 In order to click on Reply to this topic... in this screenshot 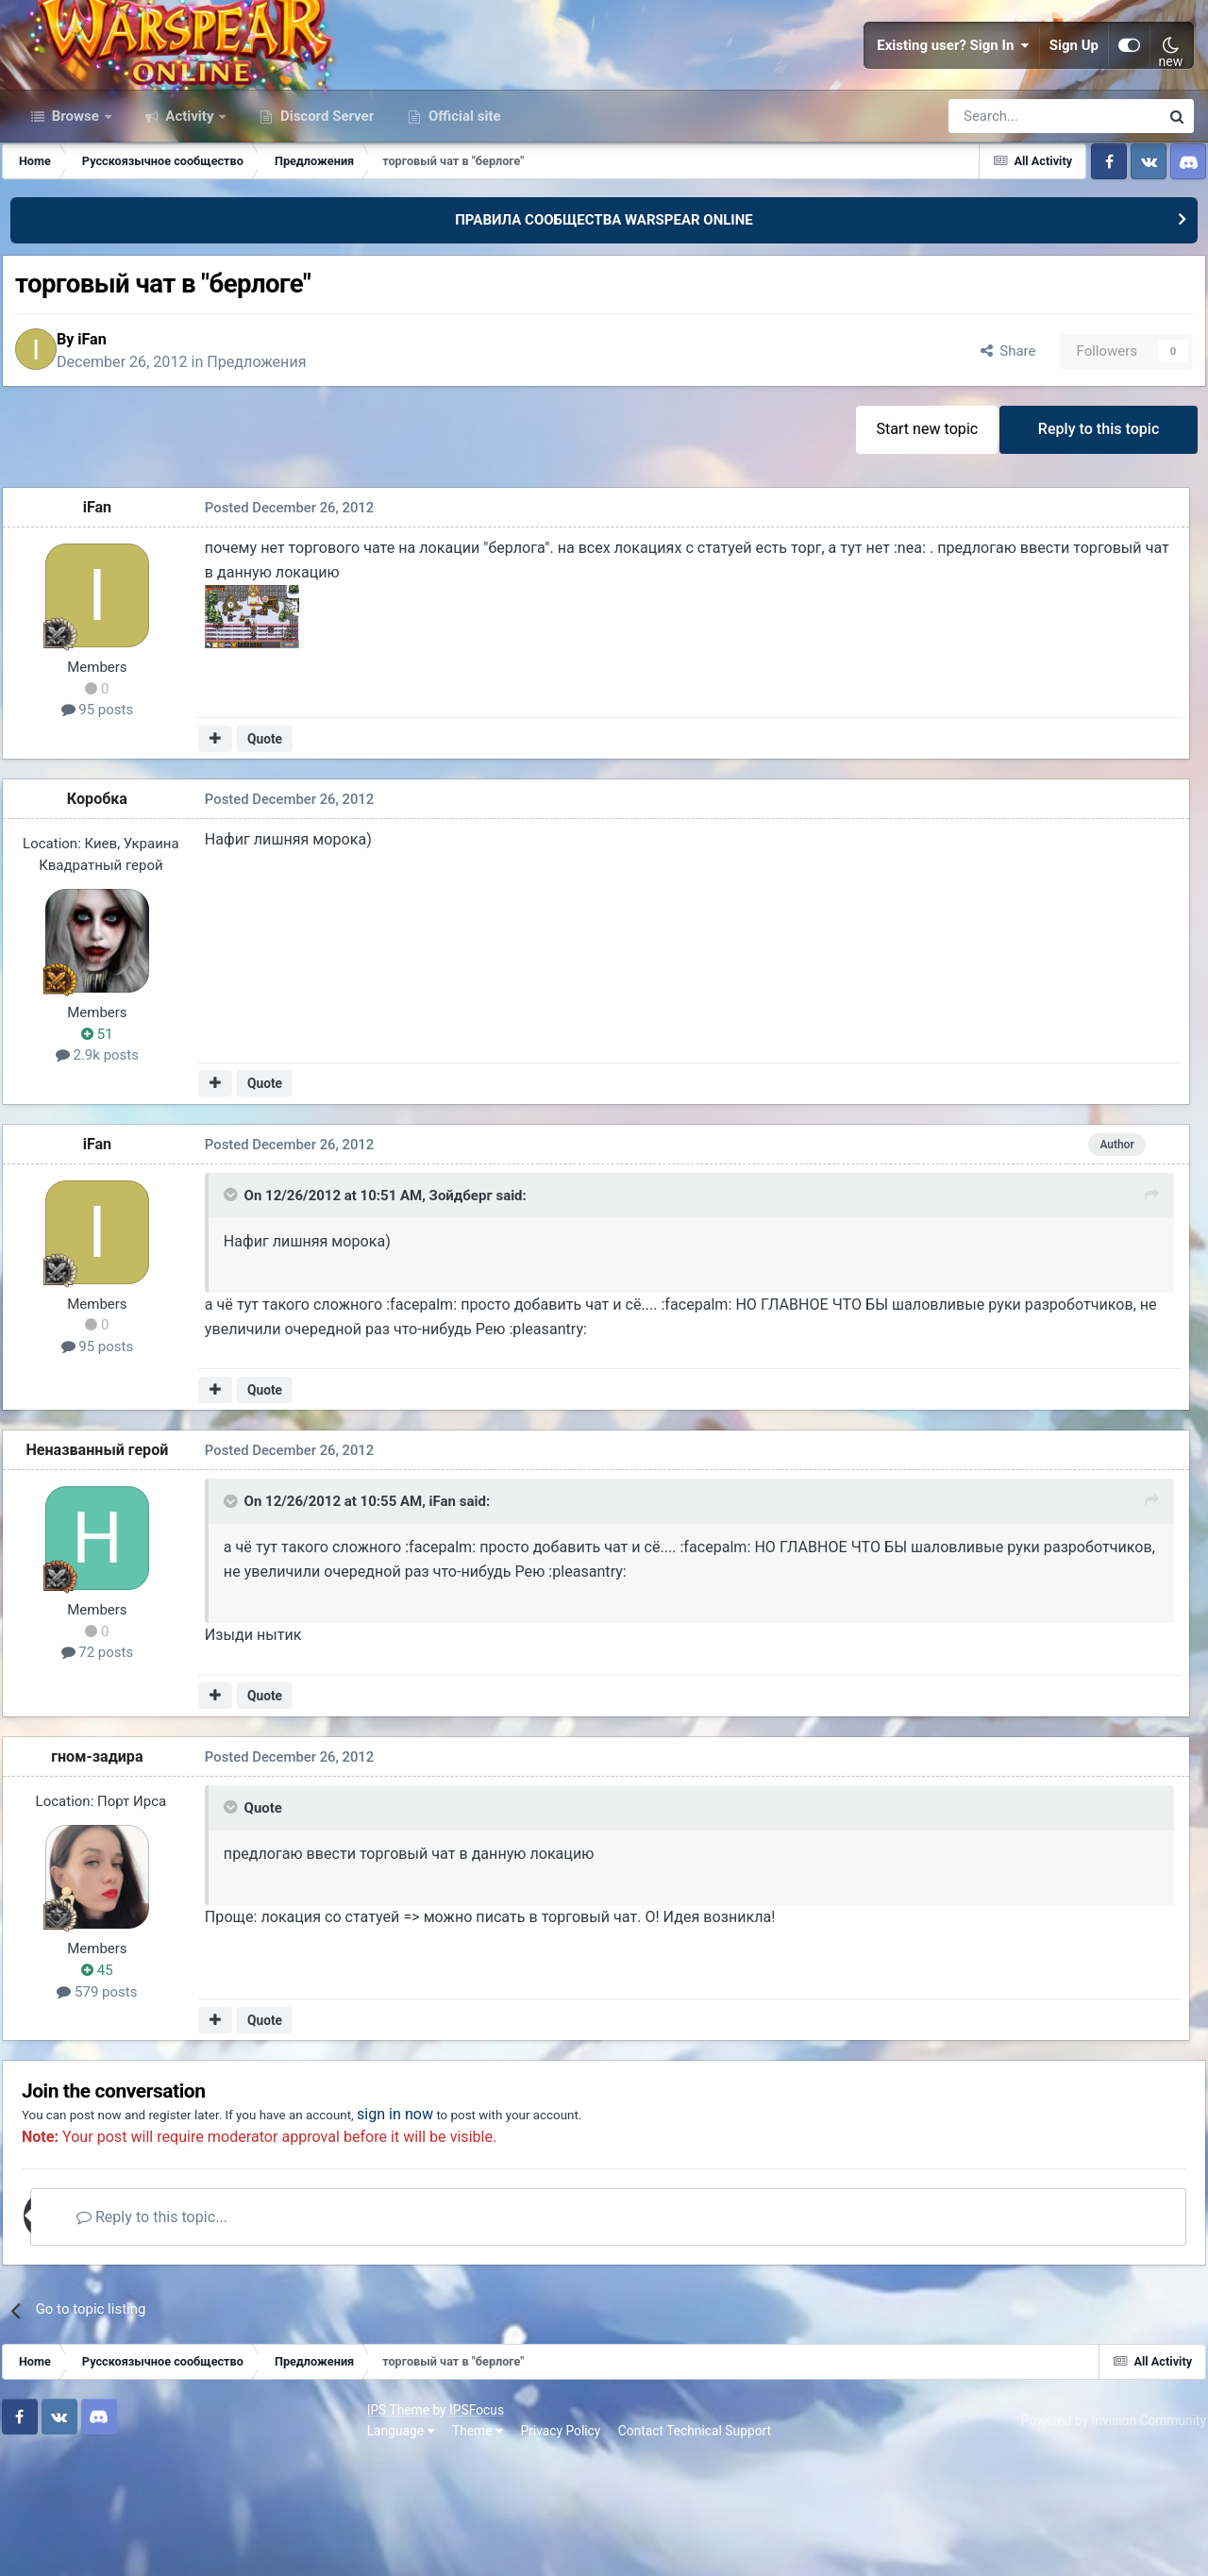, I will do `click(197, 2336)`.